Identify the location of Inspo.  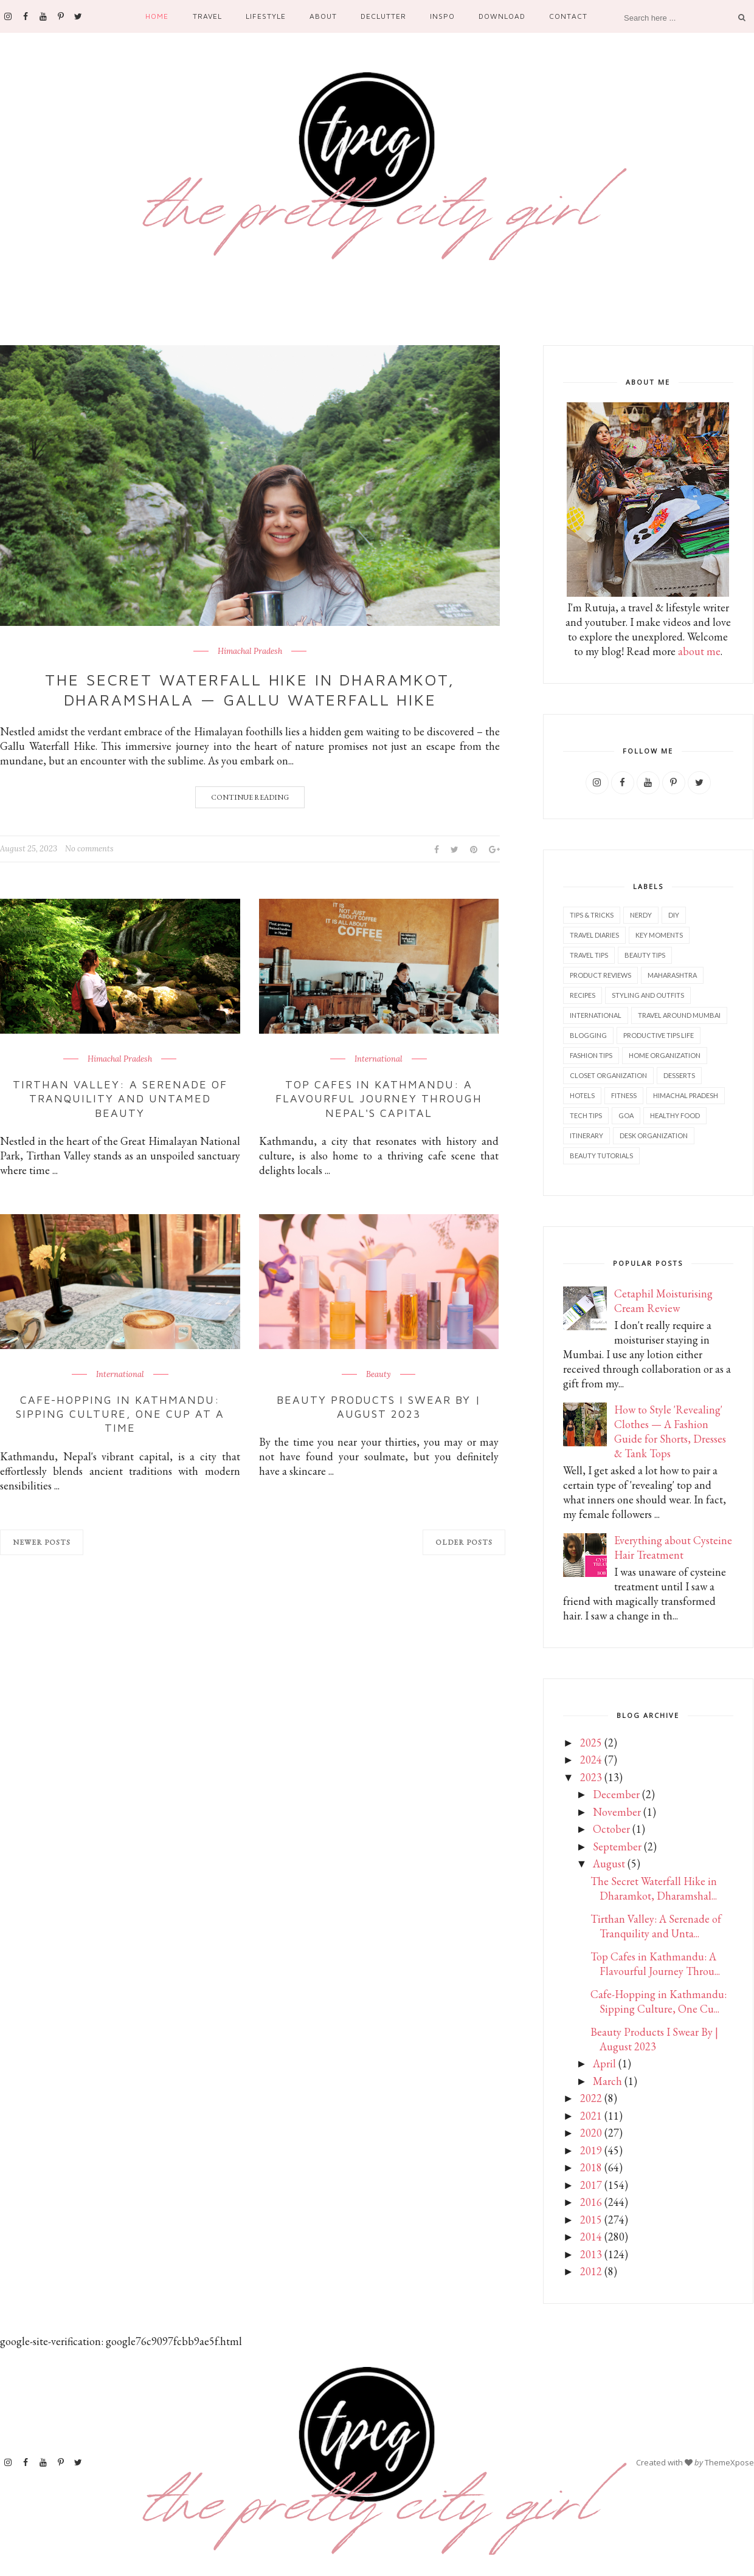
(442, 16).